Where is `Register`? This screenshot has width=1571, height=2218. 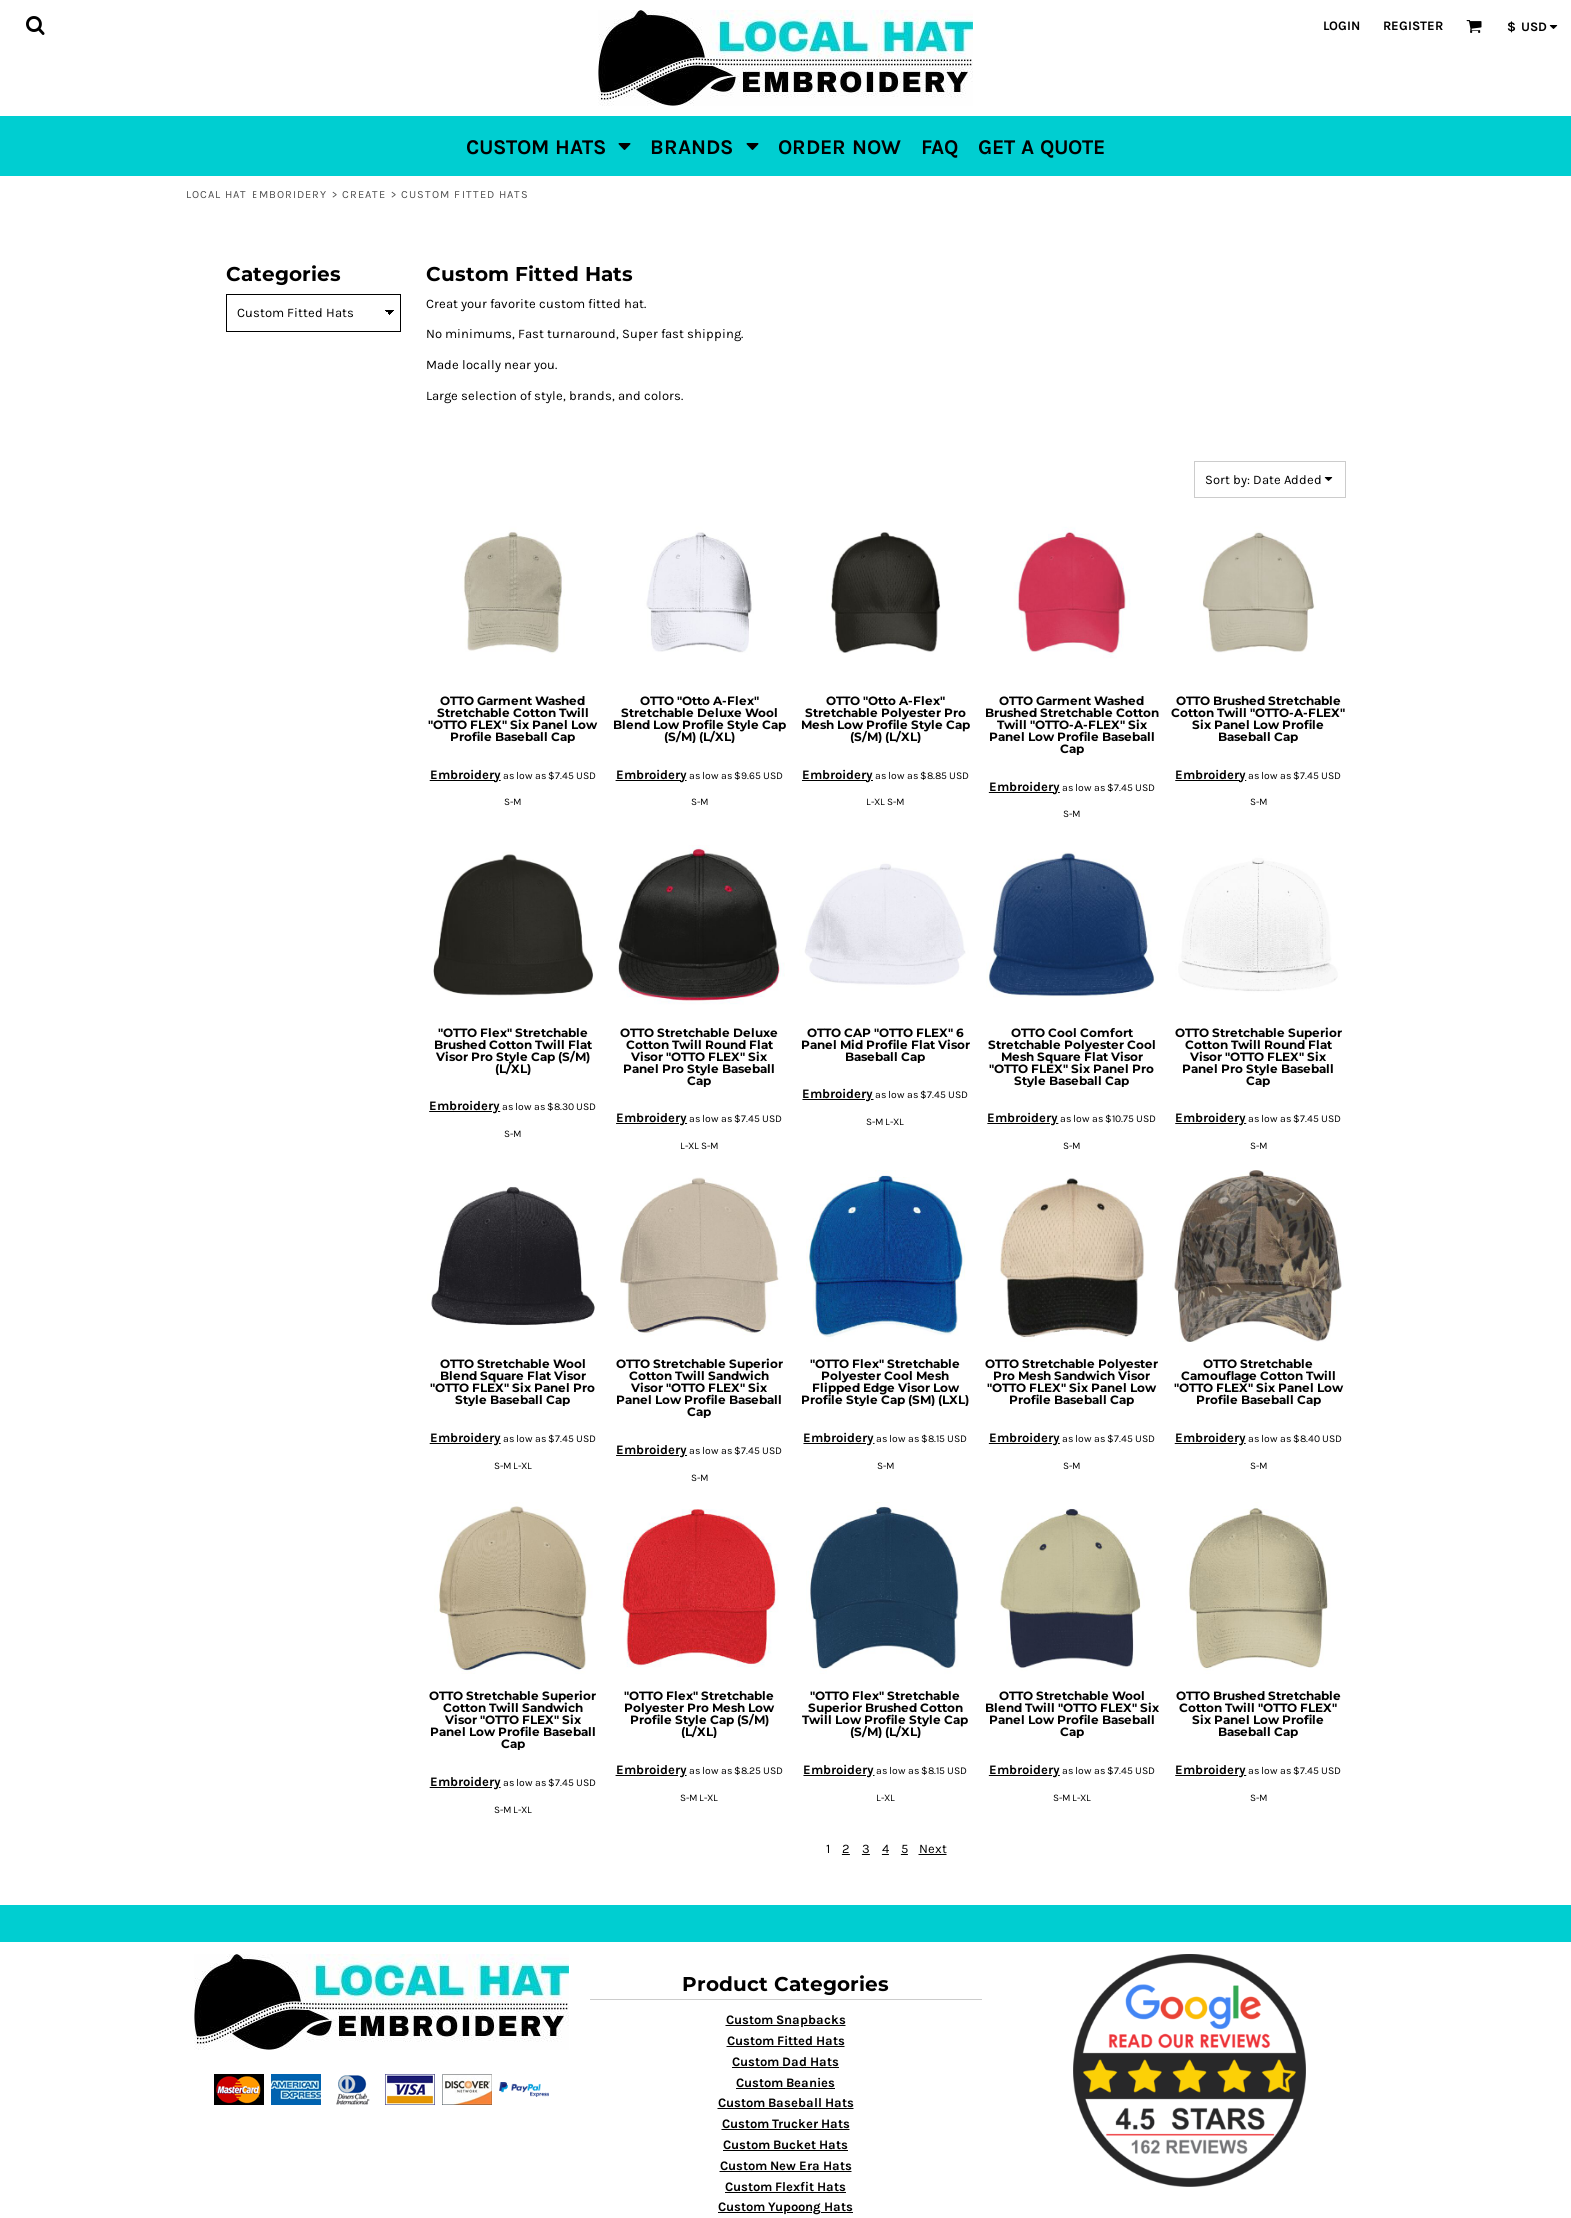
Register is located at coordinates (1413, 25).